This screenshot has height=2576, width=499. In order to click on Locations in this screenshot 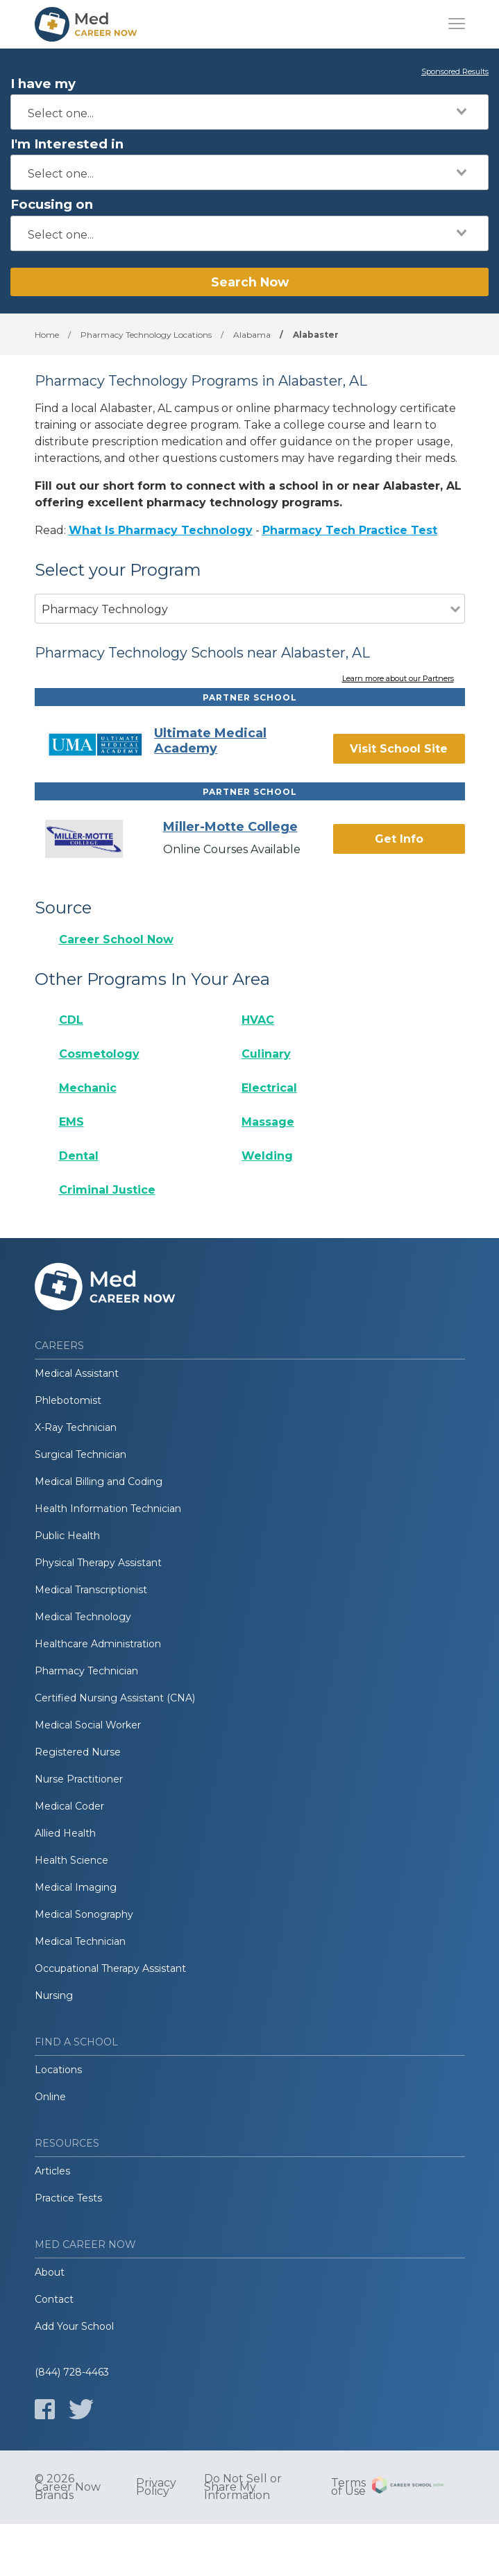, I will do `click(58, 2069)`.